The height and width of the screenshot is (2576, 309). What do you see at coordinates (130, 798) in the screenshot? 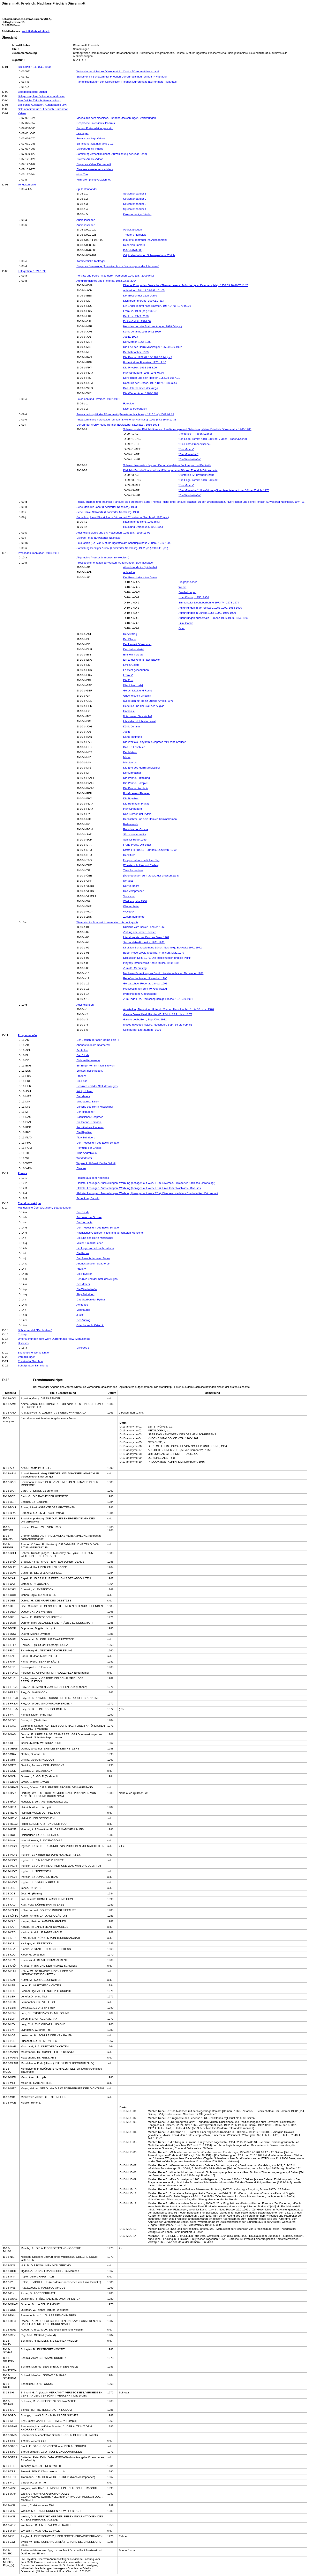
I see `Die Physiker` at bounding box center [130, 798].